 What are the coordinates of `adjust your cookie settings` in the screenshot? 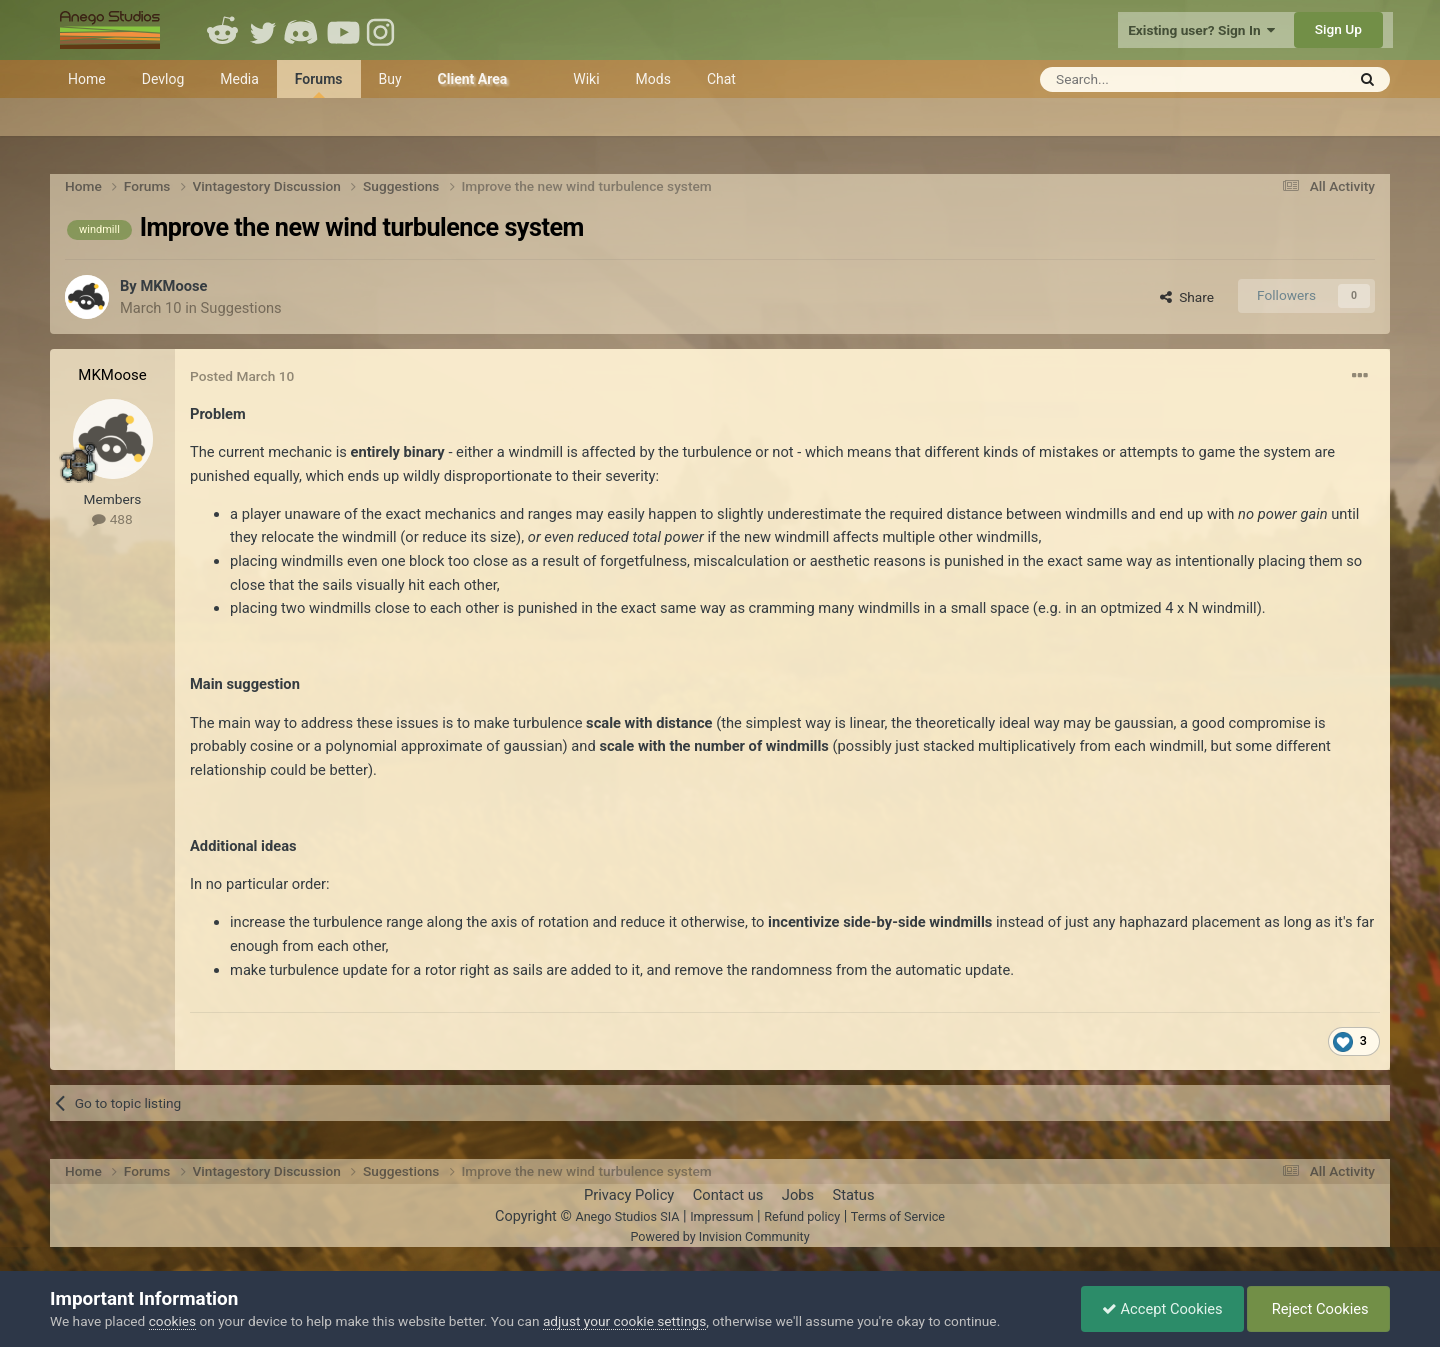 It's located at (624, 1321).